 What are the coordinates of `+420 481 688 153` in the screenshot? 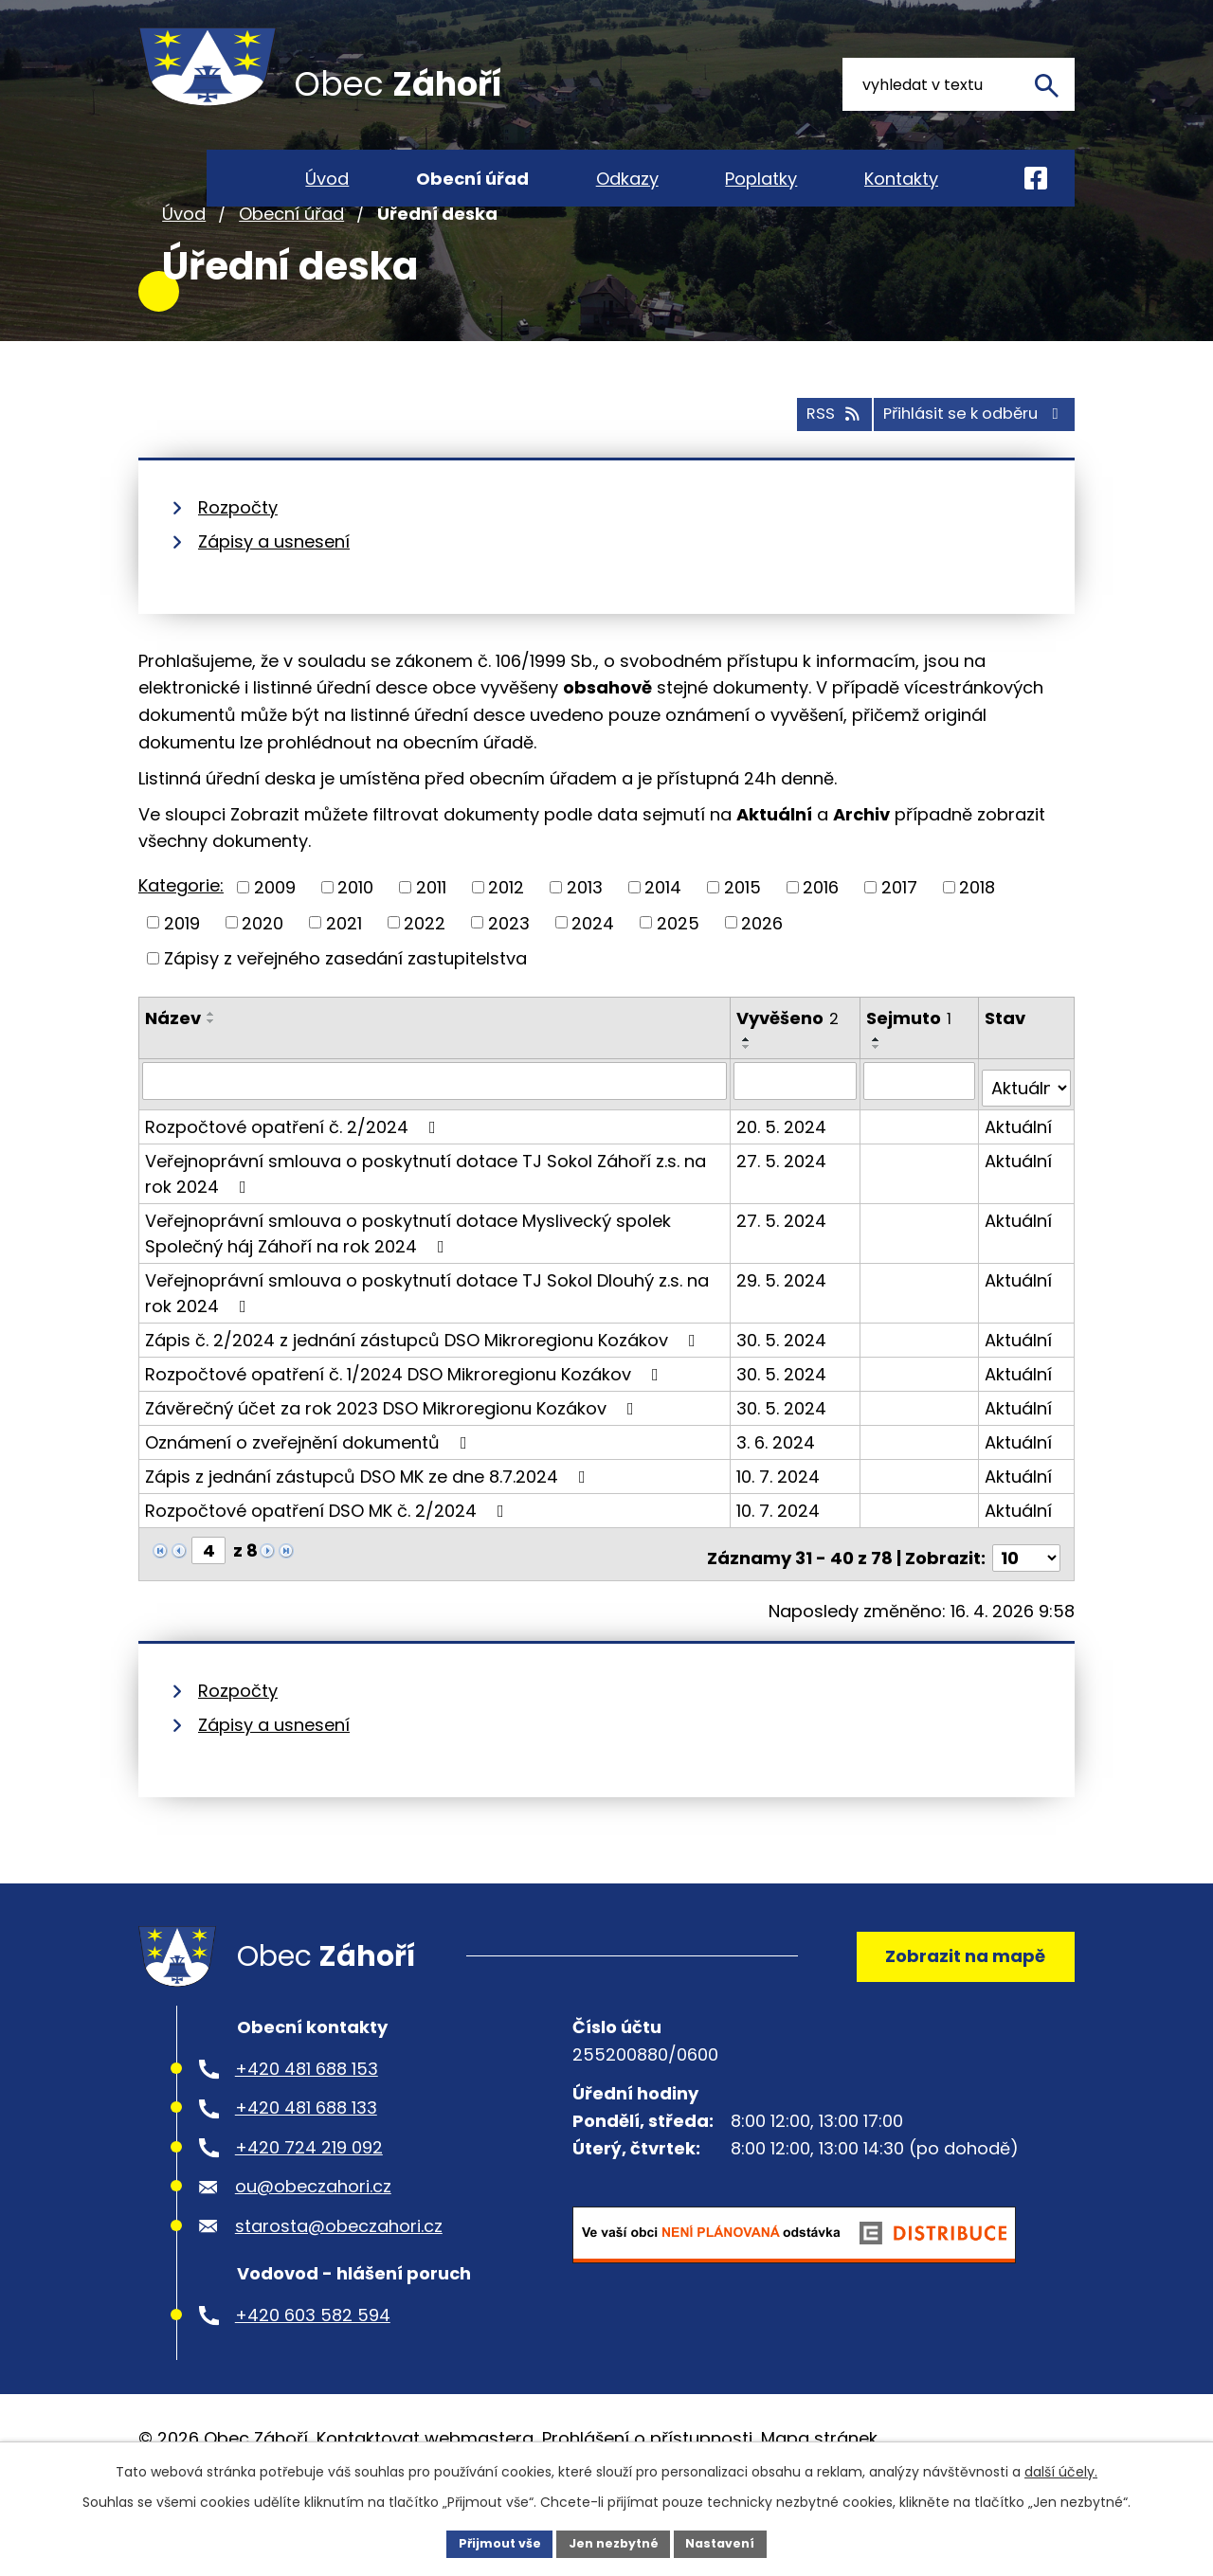 It's located at (306, 2125).